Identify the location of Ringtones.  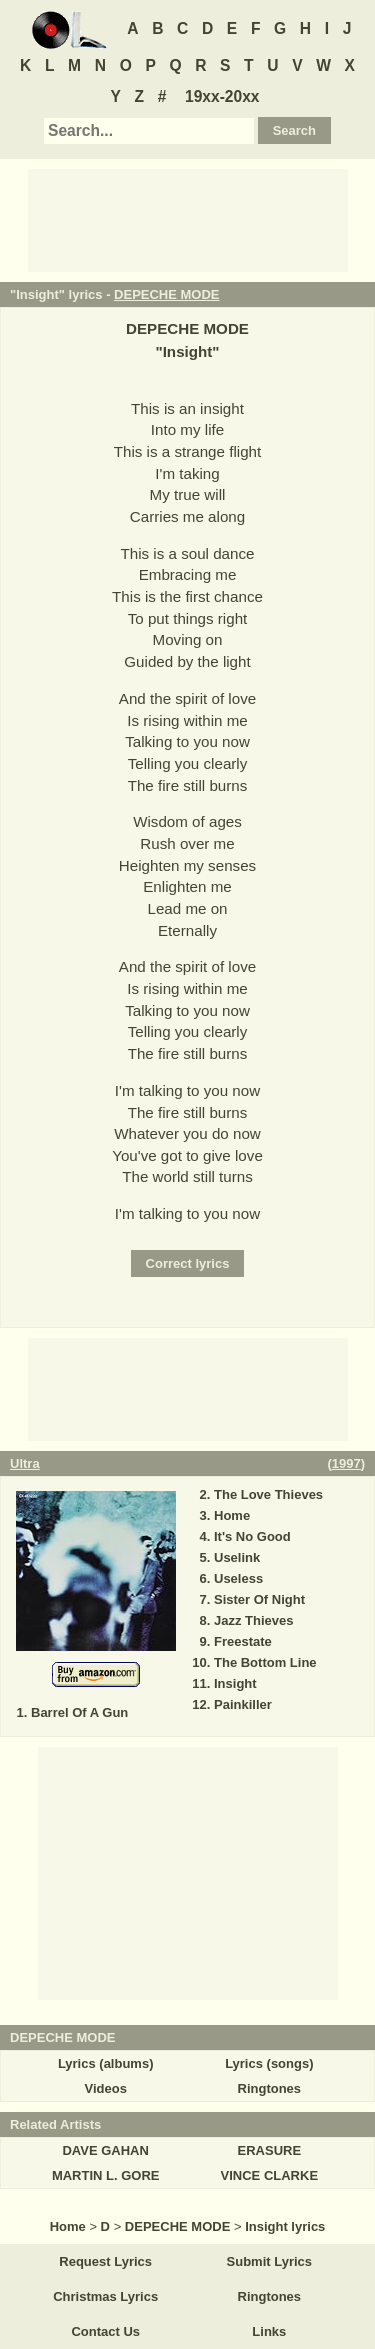
(270, 2088).